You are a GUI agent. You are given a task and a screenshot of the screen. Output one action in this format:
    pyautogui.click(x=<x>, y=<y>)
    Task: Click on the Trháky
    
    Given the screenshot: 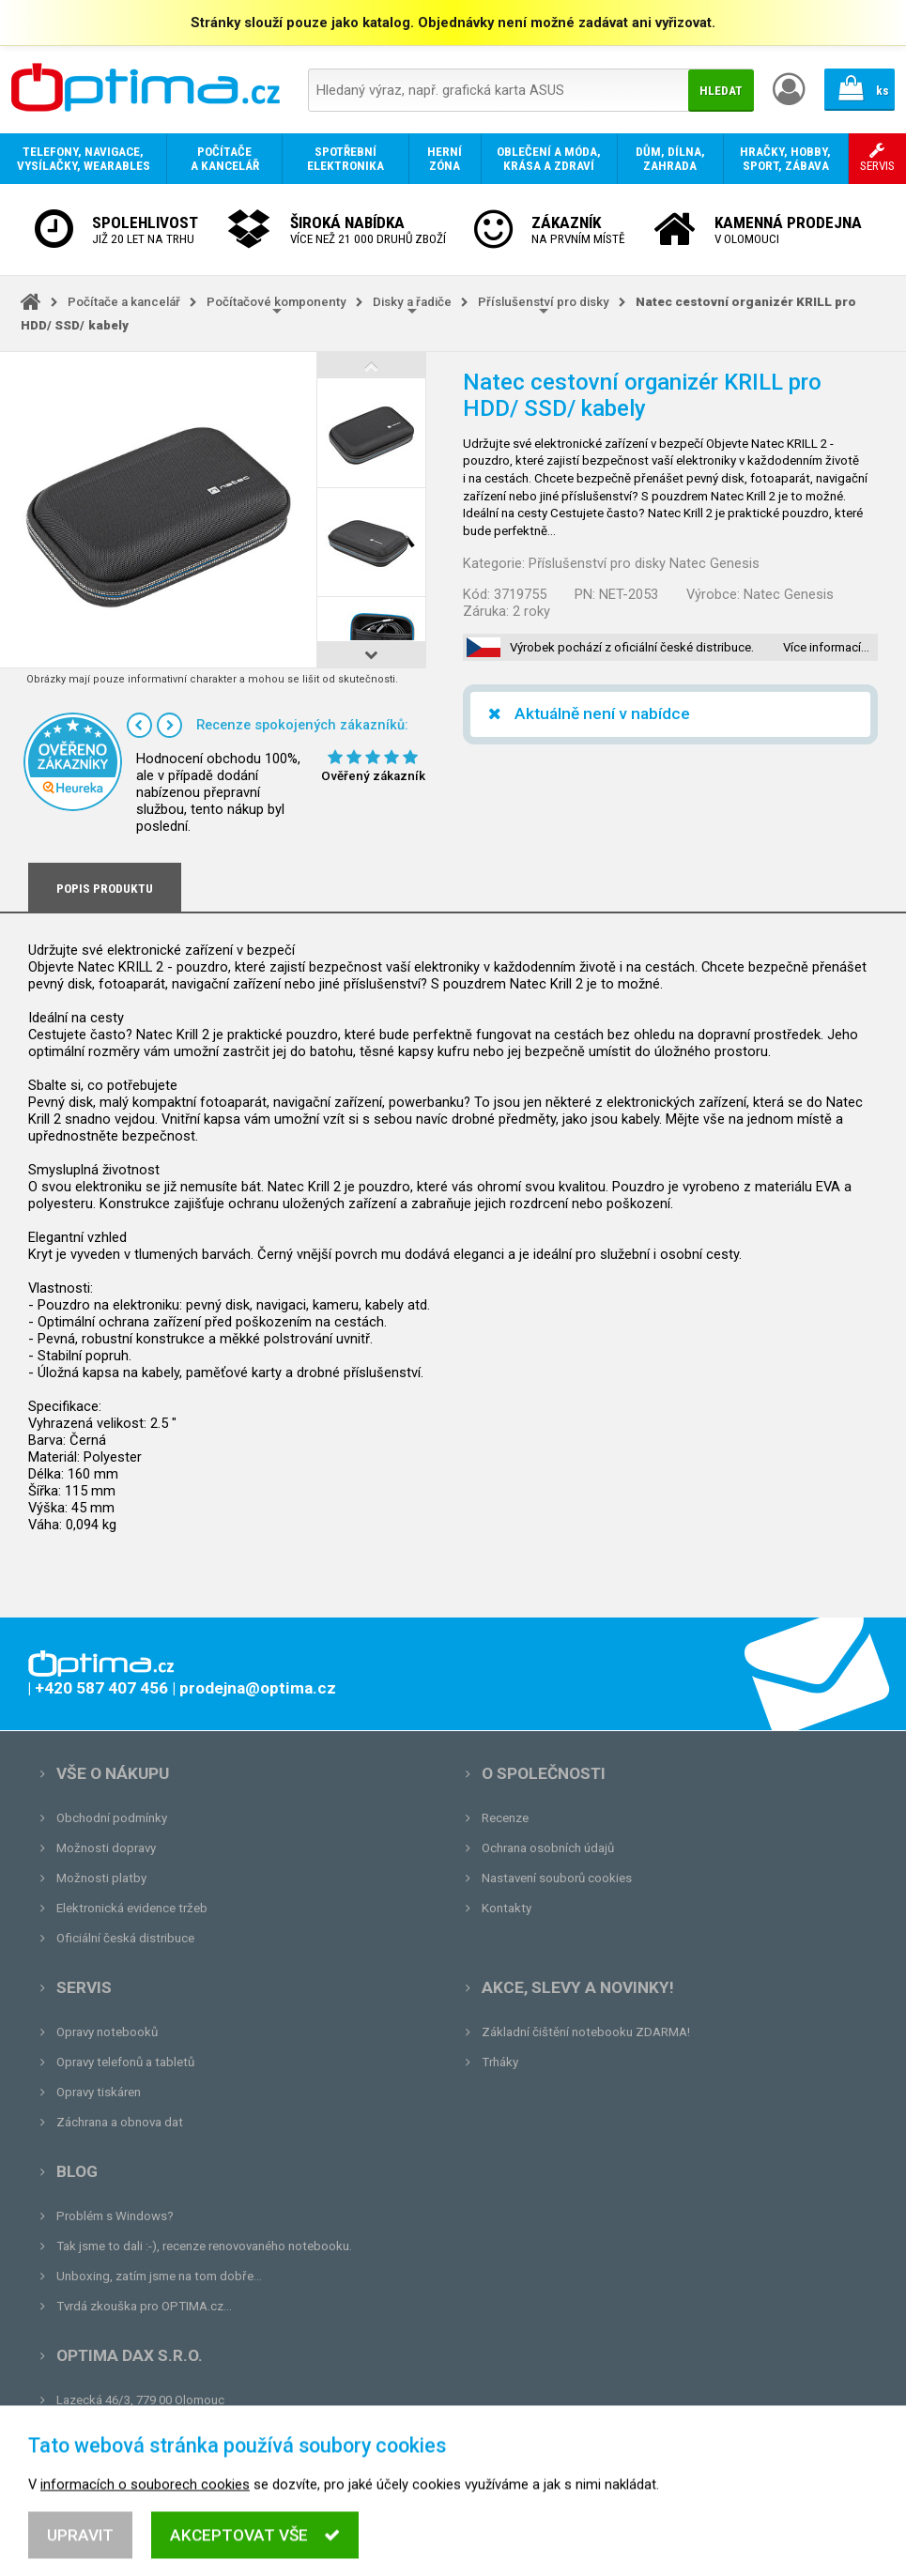 What is the action you would take?
    pyautogui.click(x=500, y=2062)
    